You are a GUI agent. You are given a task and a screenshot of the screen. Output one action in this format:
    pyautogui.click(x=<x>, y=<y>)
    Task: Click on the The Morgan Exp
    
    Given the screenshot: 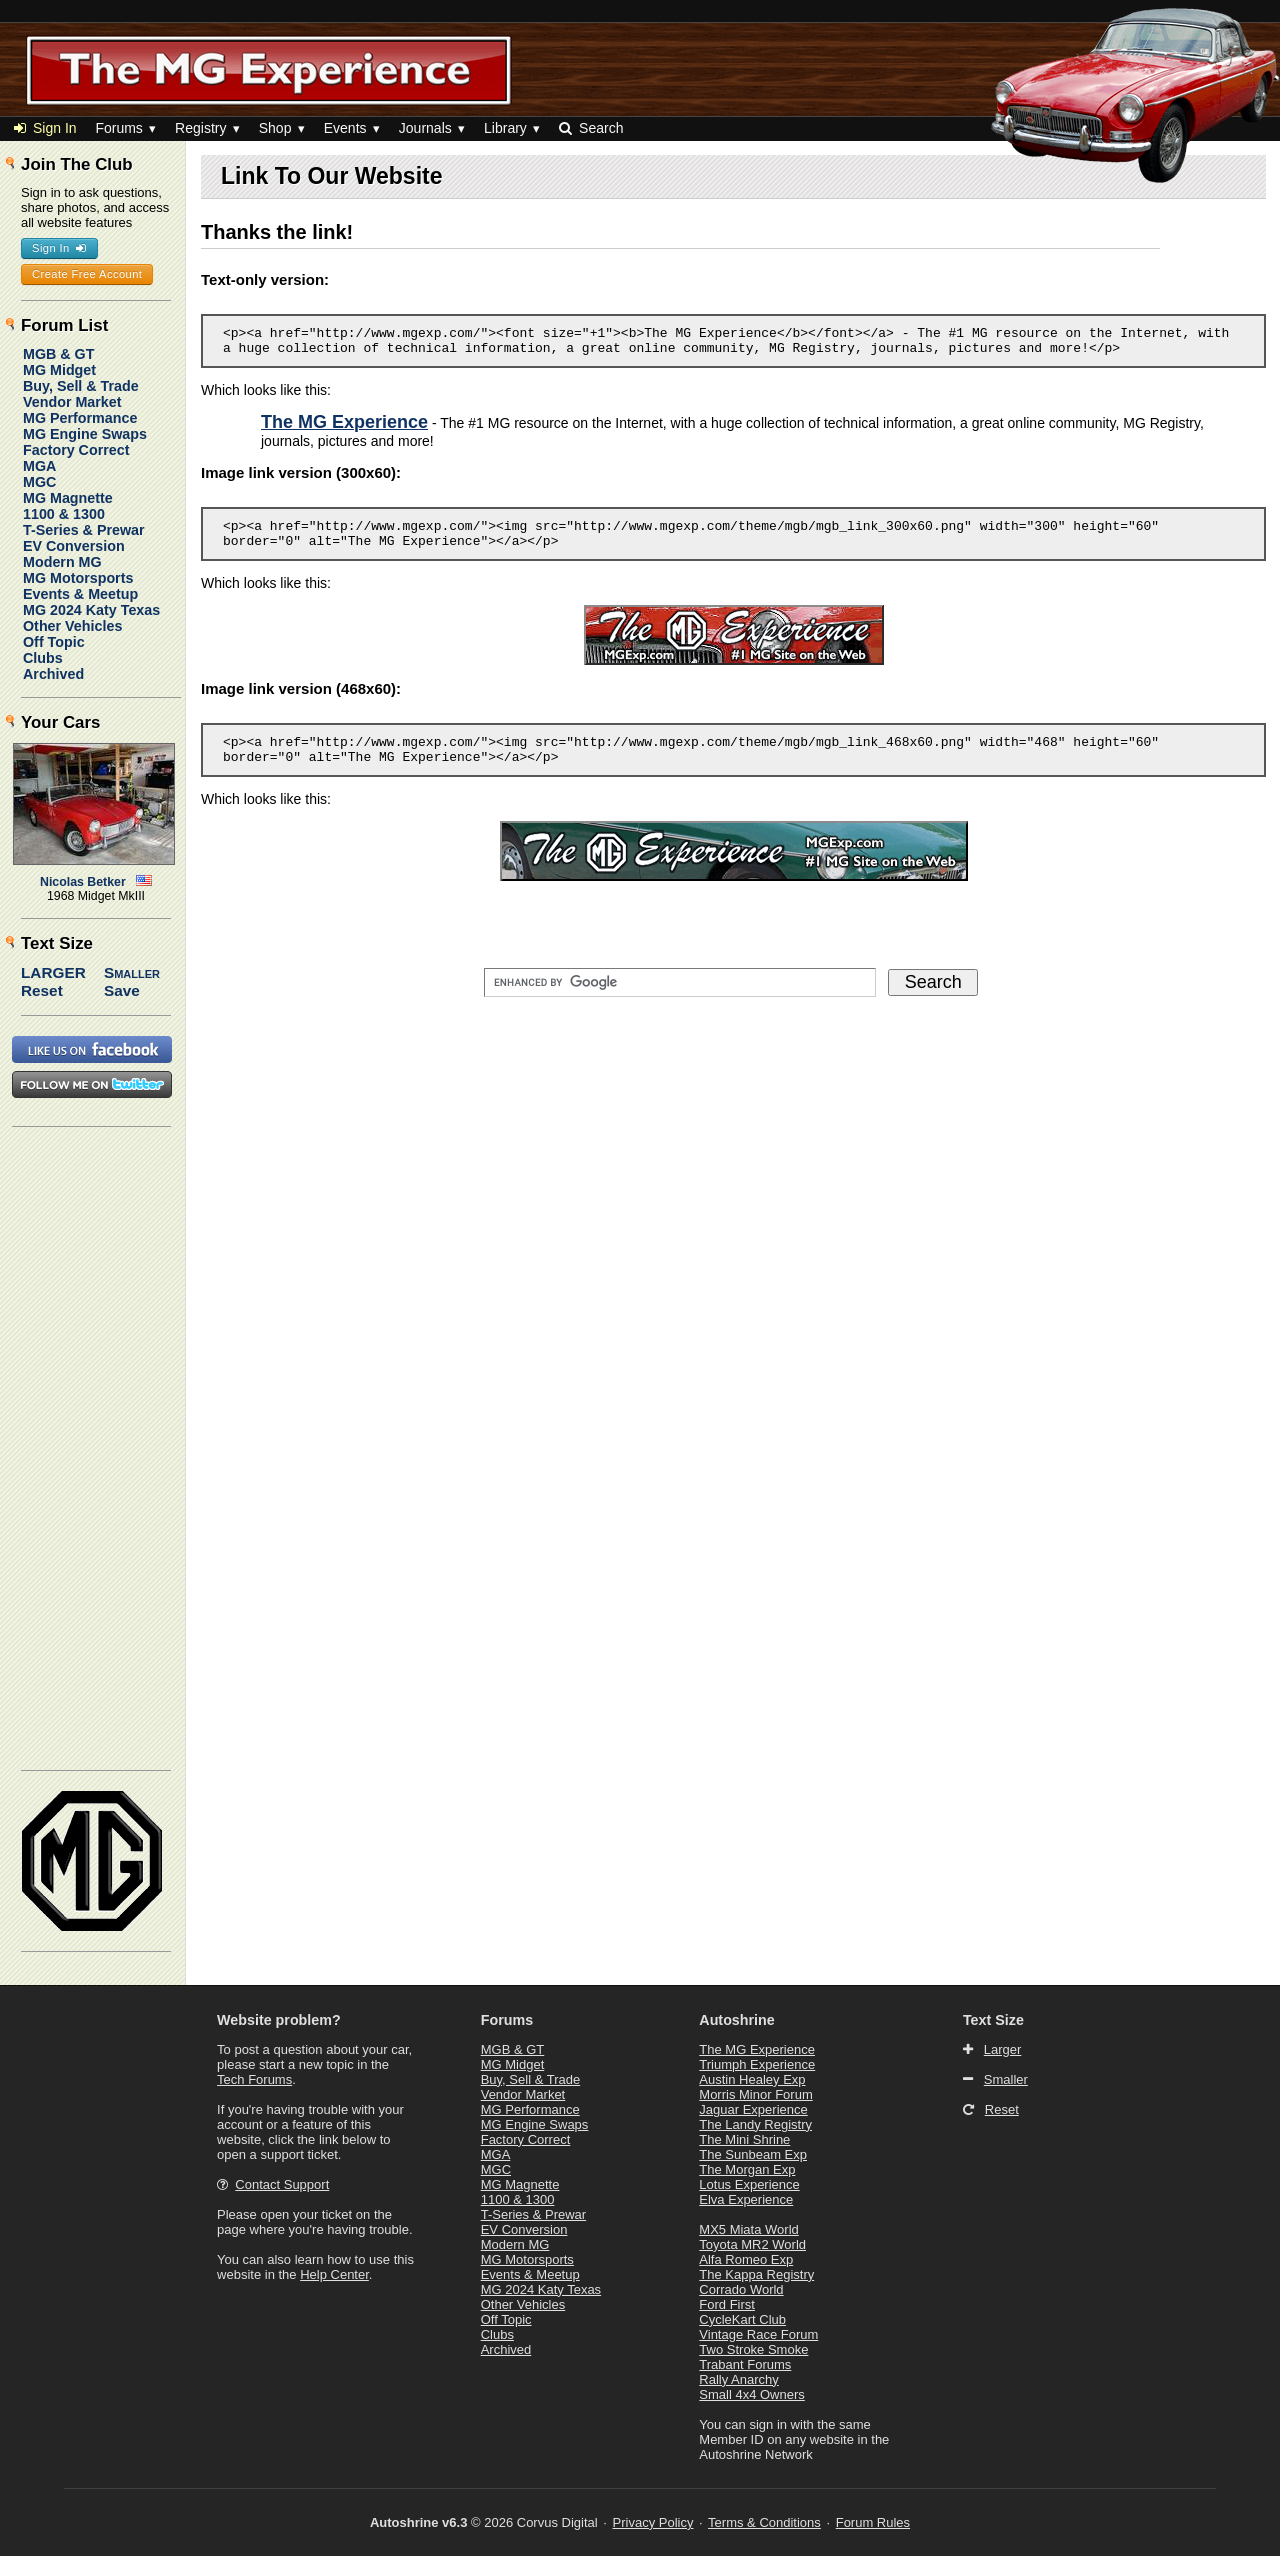 What is the action you would take?
    pyautogui.click(x=747, y=2169)
    